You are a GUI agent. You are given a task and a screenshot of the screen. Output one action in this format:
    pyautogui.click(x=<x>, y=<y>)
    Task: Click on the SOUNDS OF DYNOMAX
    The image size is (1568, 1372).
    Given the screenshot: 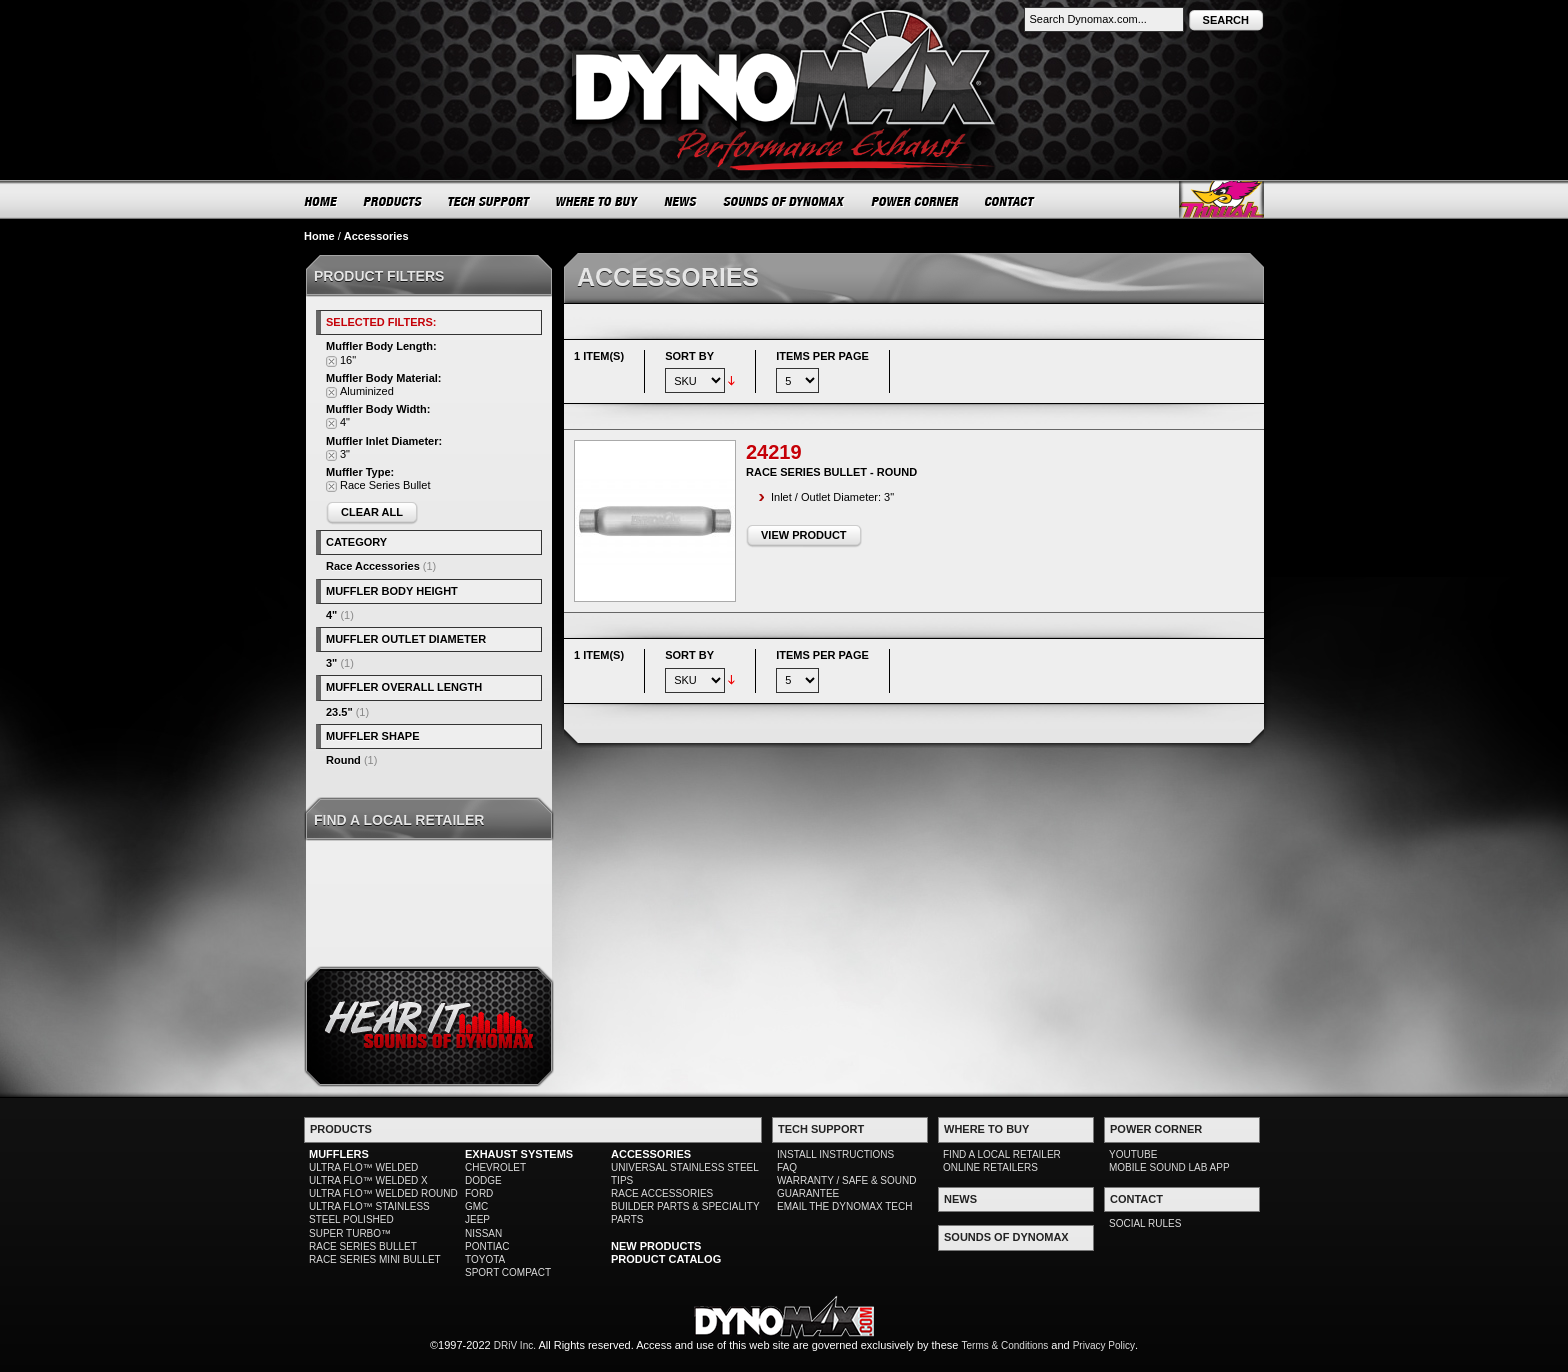 What is the action you would take?
    pyautogui.click(x=784, y=201)
    